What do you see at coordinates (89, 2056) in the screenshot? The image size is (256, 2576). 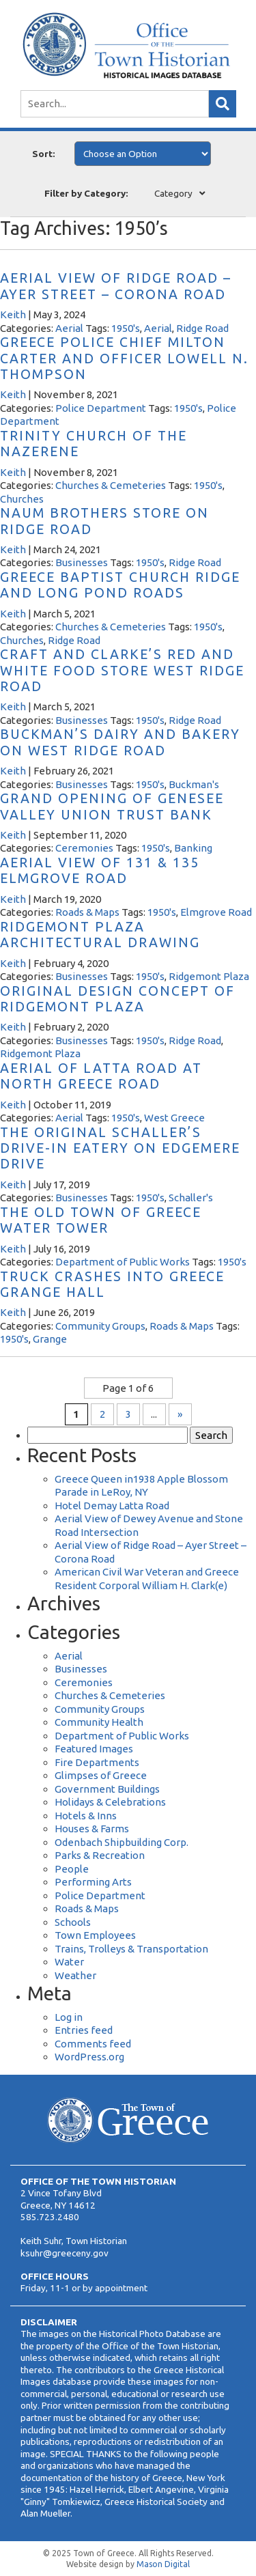 I see `WordPress.org` at bounding box center [89, 2056].